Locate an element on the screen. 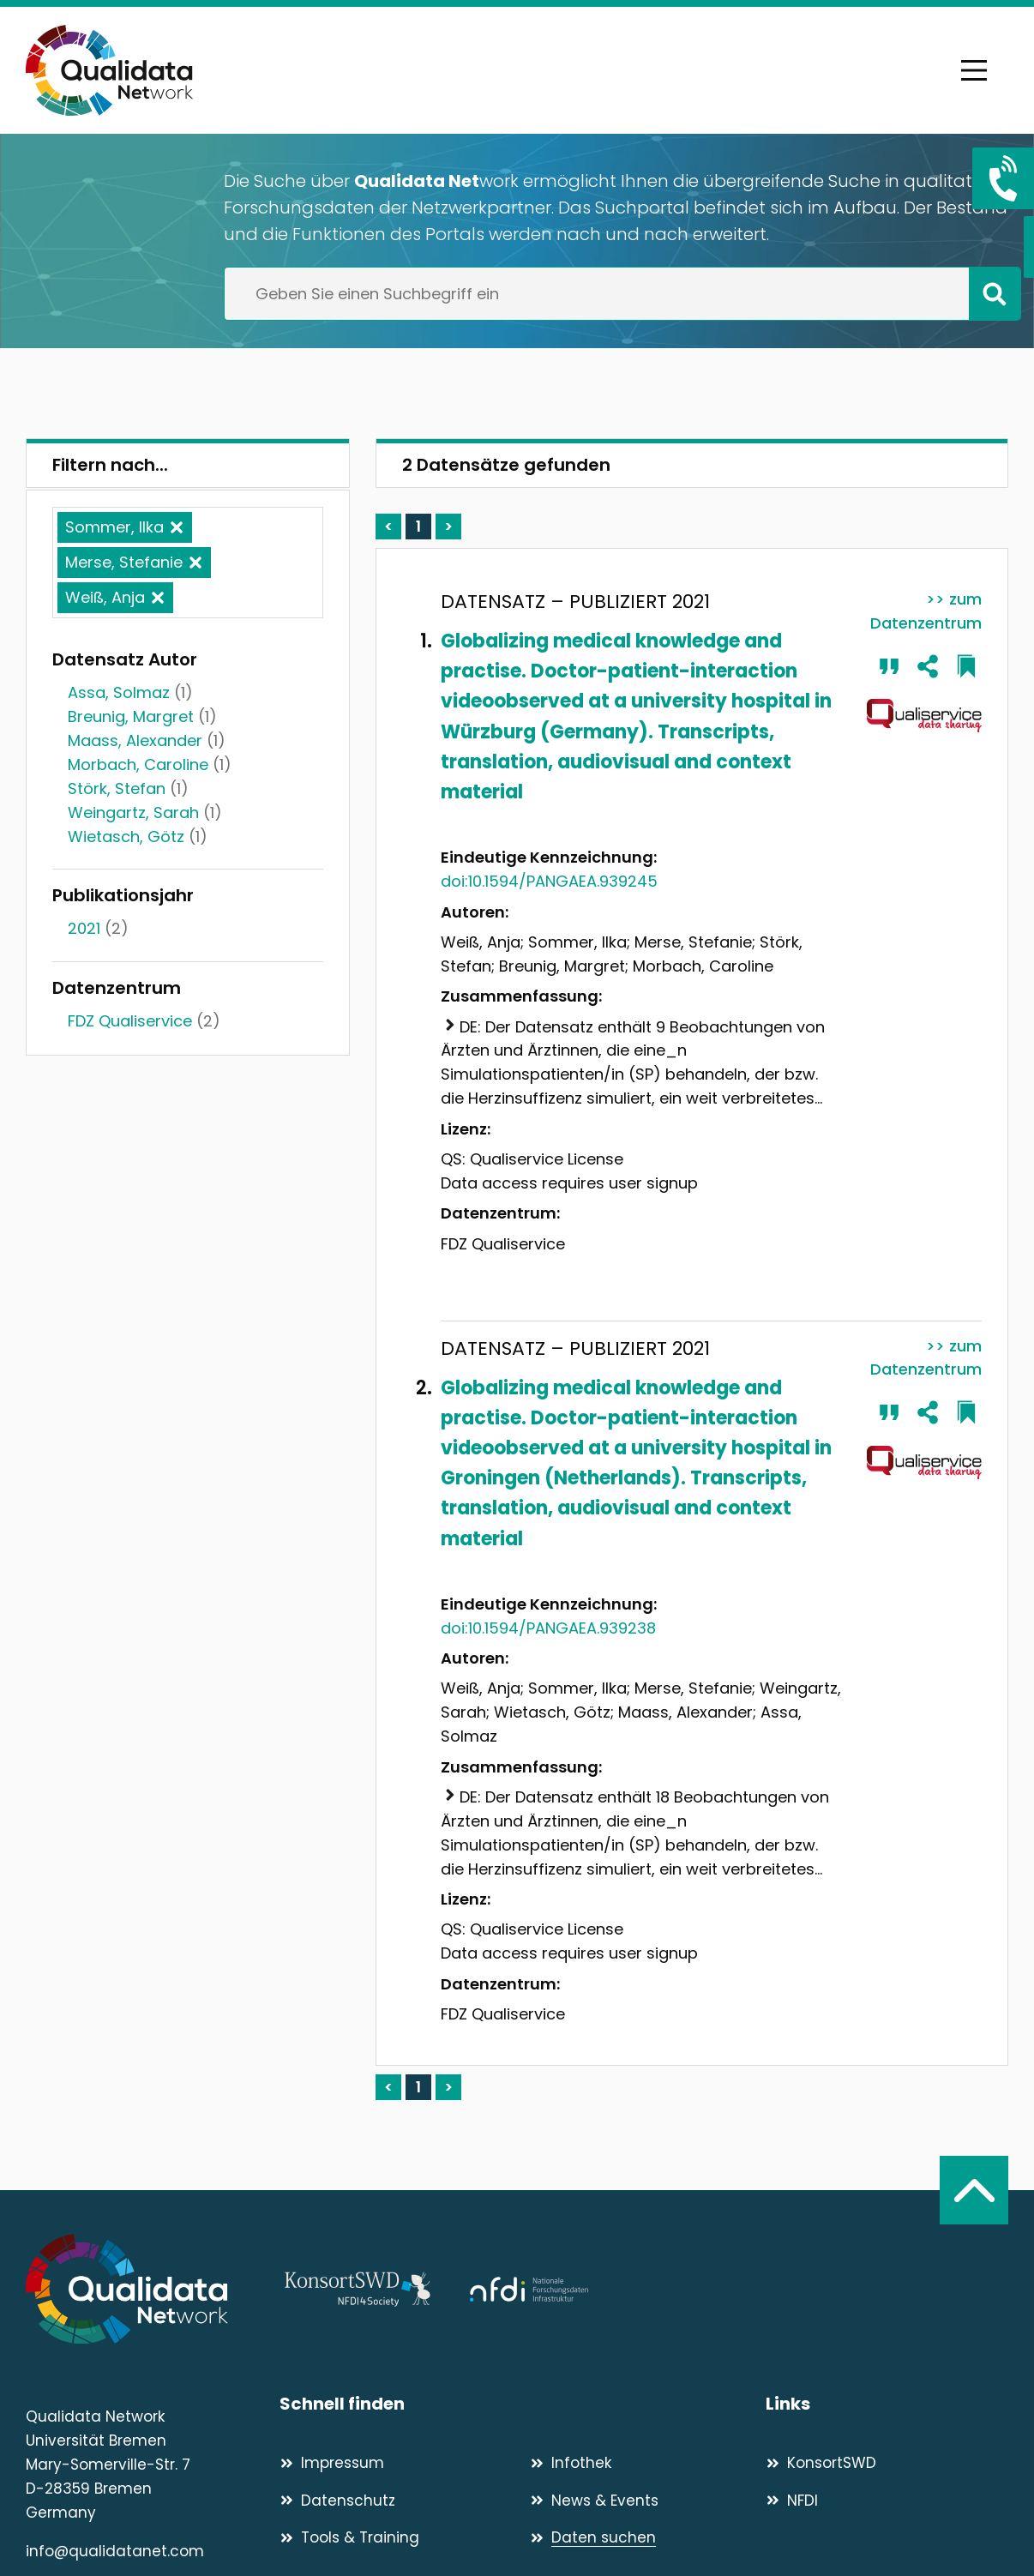  info@qualidatanet.com is located at coordinates (115, 2551).